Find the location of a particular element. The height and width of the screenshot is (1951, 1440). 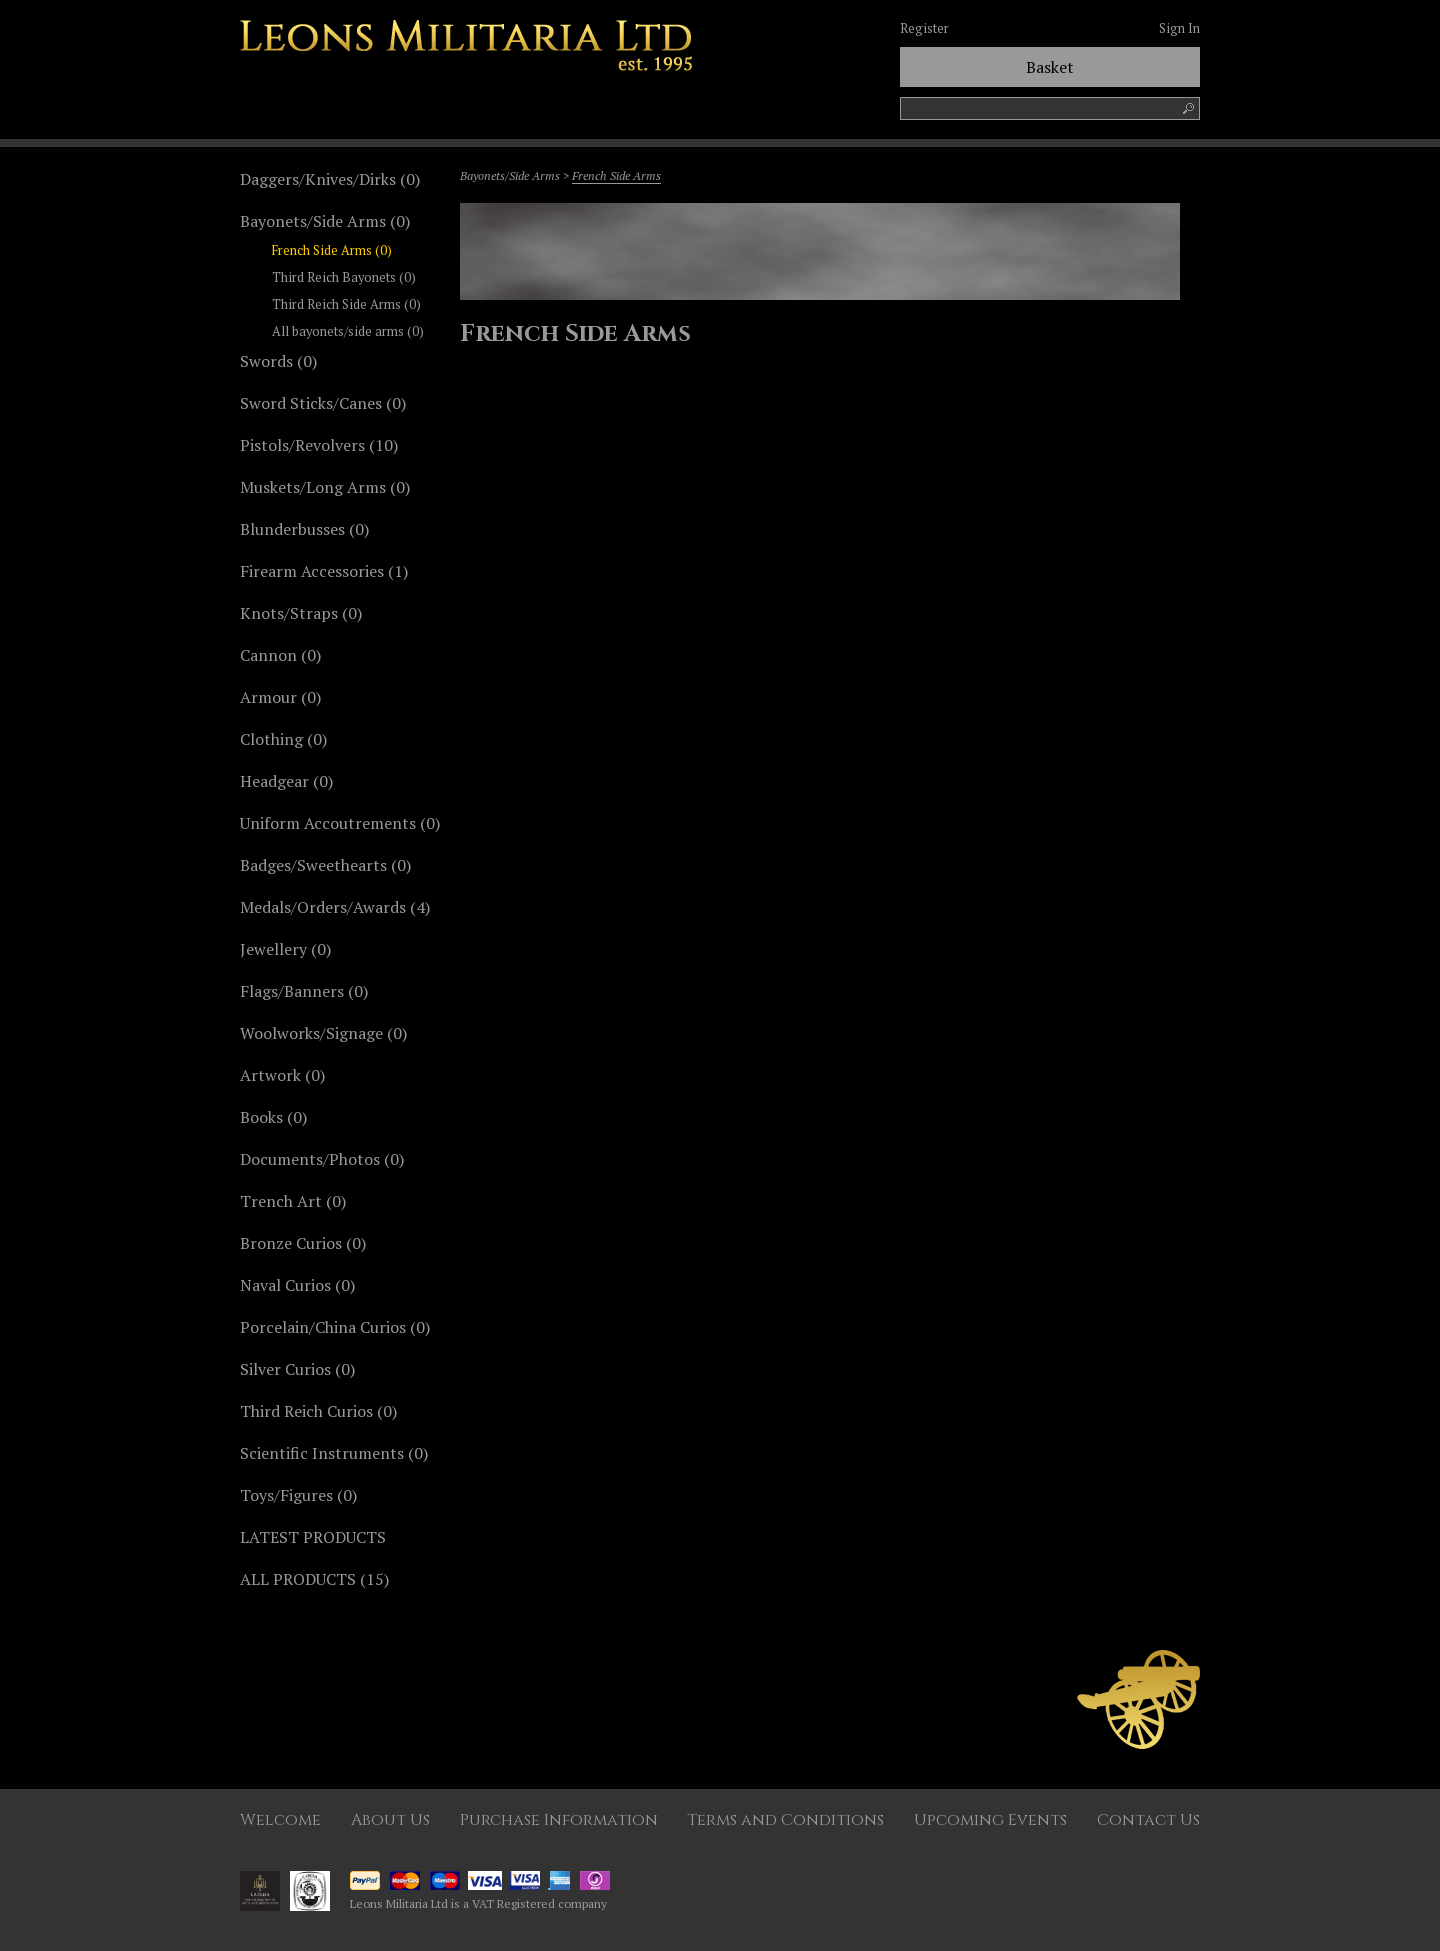

Terms and Conditions is located at coordinates (785, 1820).